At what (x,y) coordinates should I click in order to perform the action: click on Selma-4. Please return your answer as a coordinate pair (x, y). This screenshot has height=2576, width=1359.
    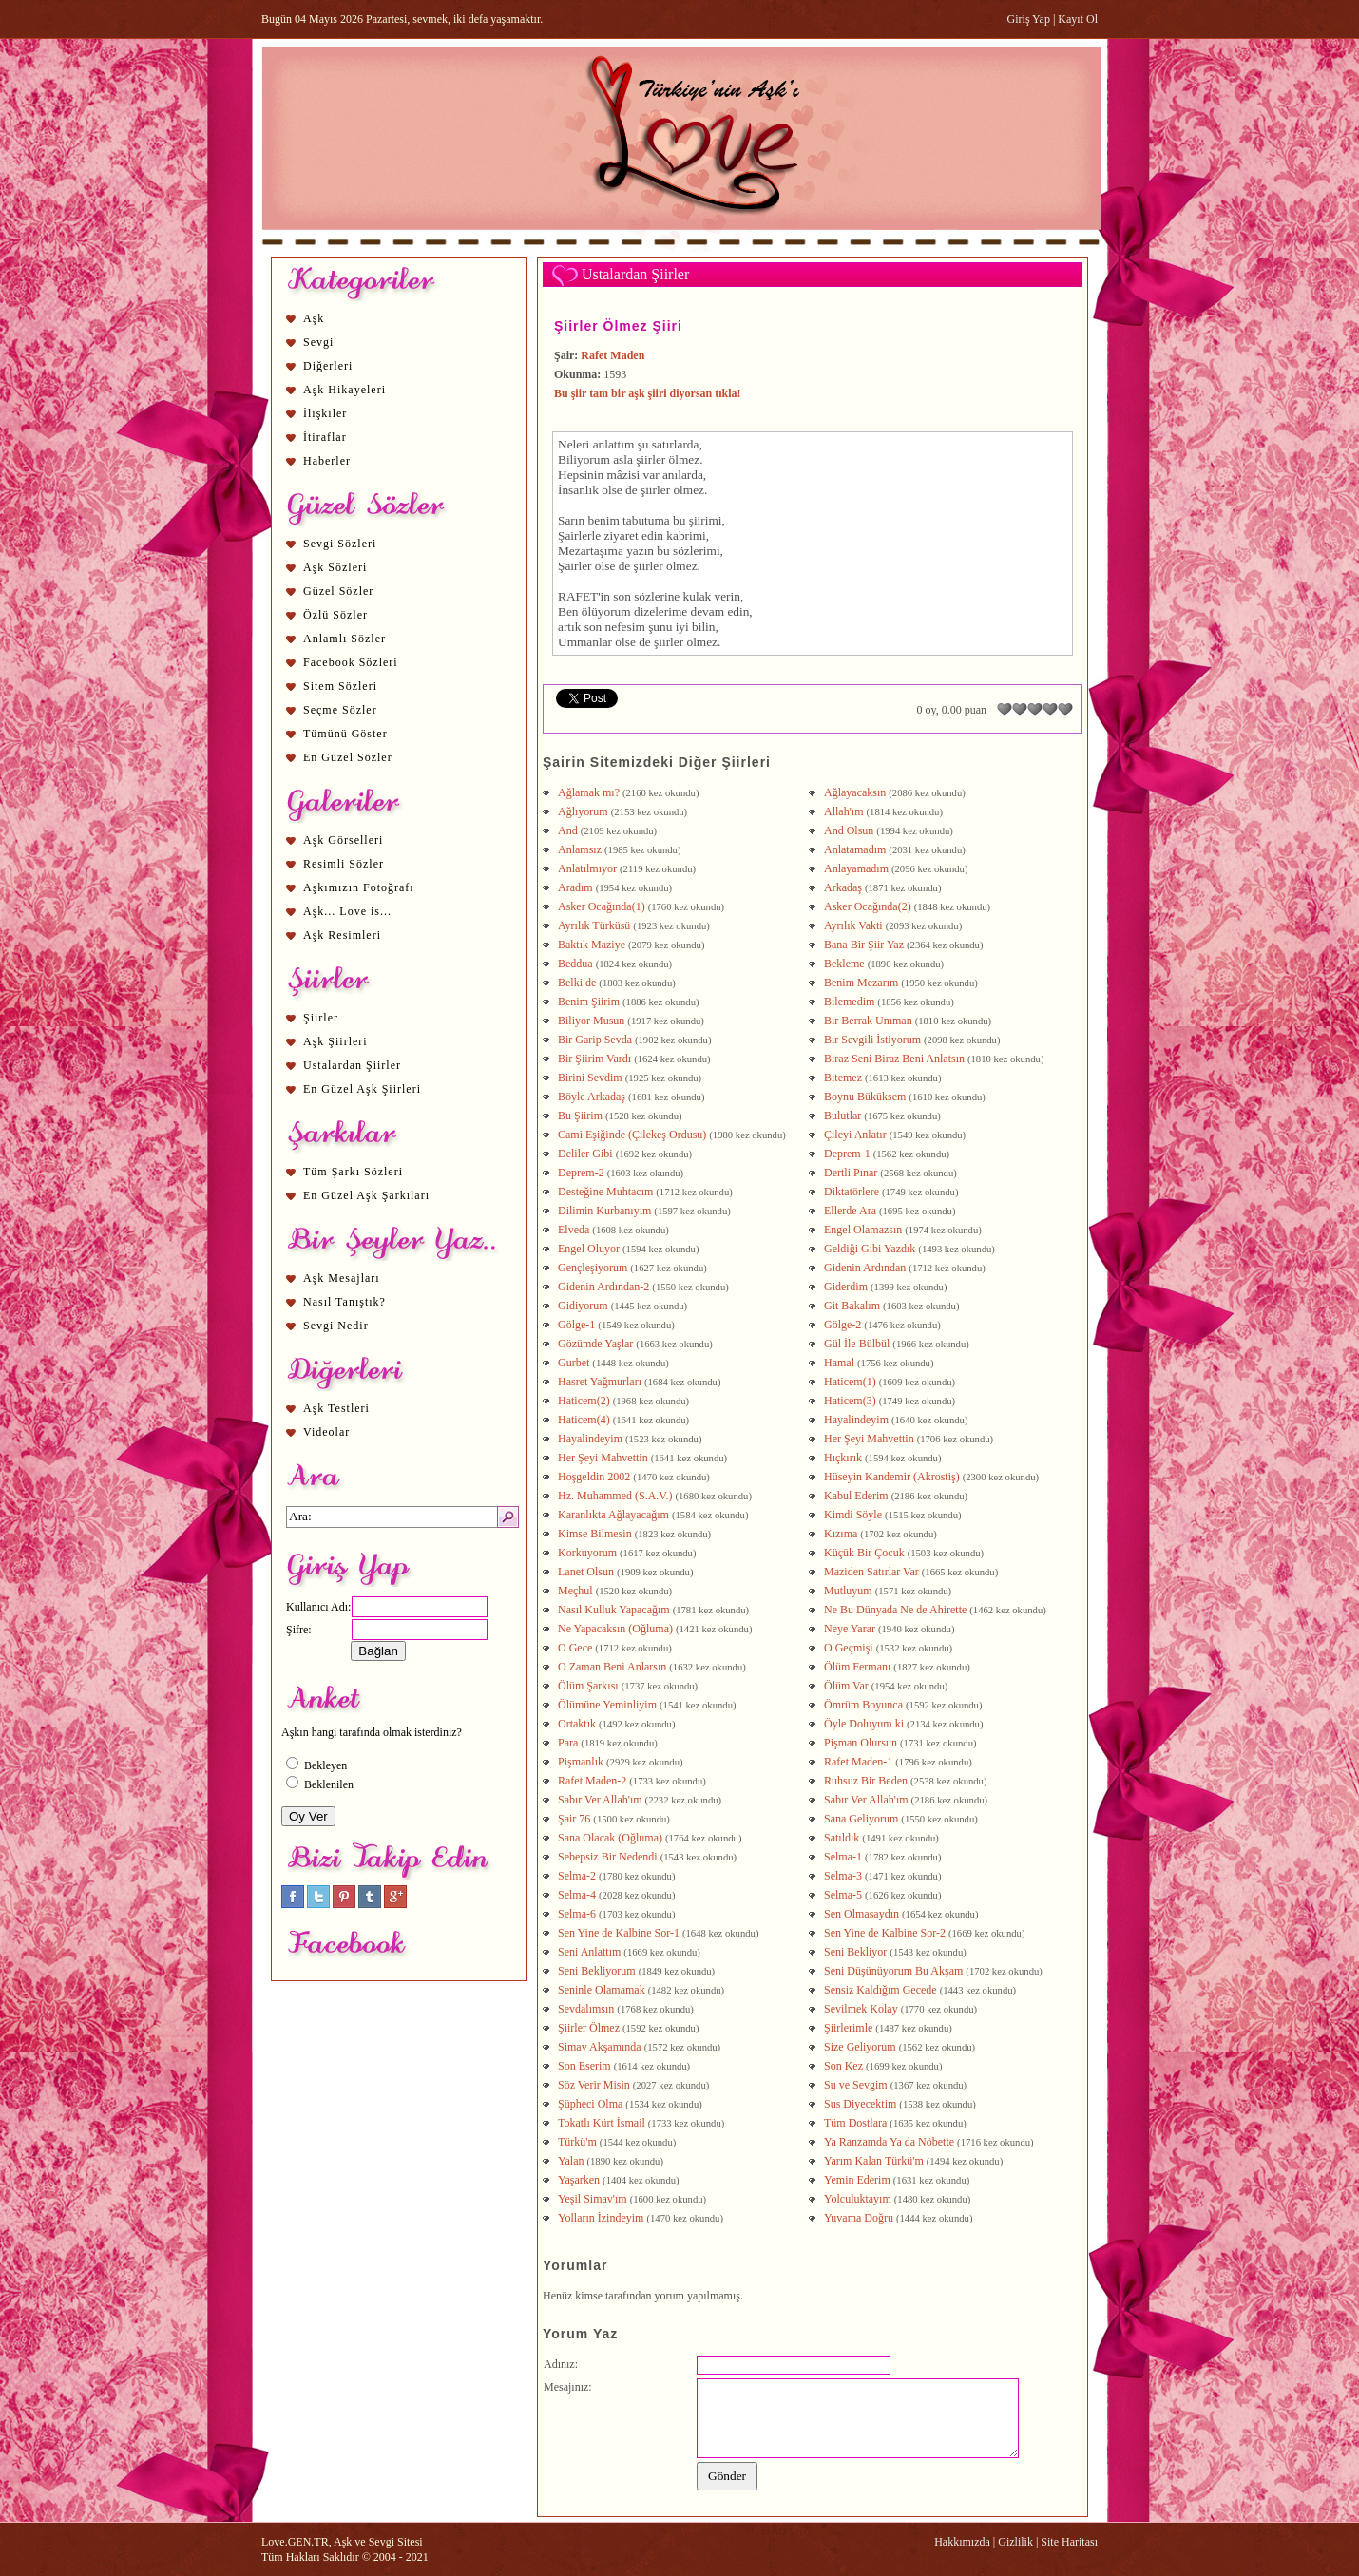
    Looking at the image, I should click on (577, 1894).